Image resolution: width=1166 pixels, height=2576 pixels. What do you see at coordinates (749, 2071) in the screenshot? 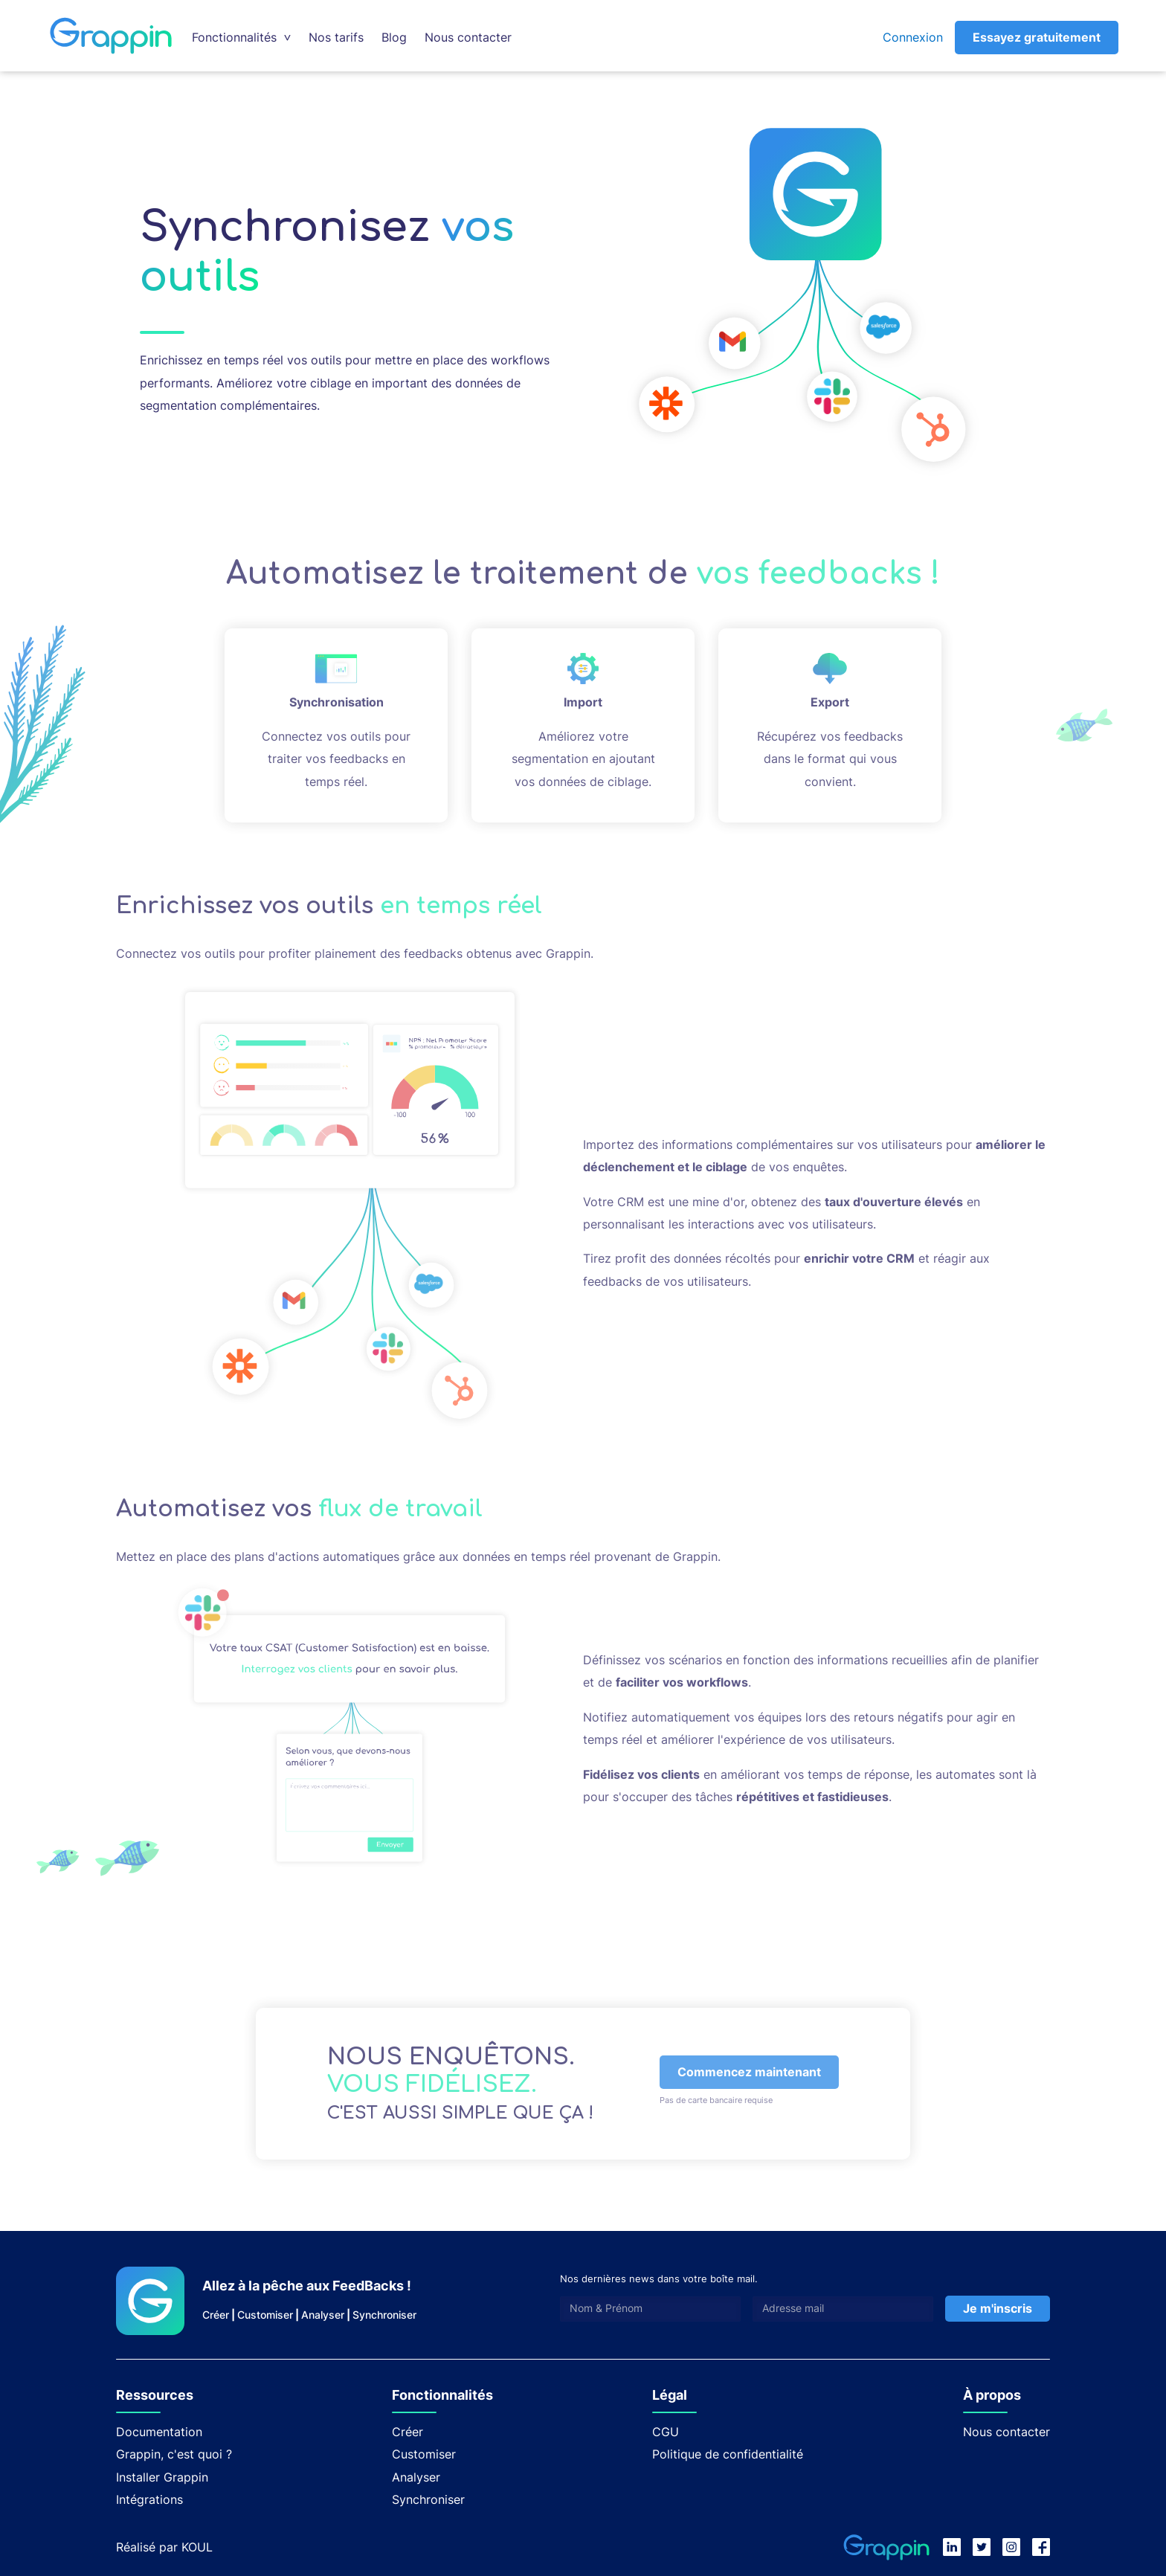
I see `Commencez maintenant` at bounding box center [749, 2071].